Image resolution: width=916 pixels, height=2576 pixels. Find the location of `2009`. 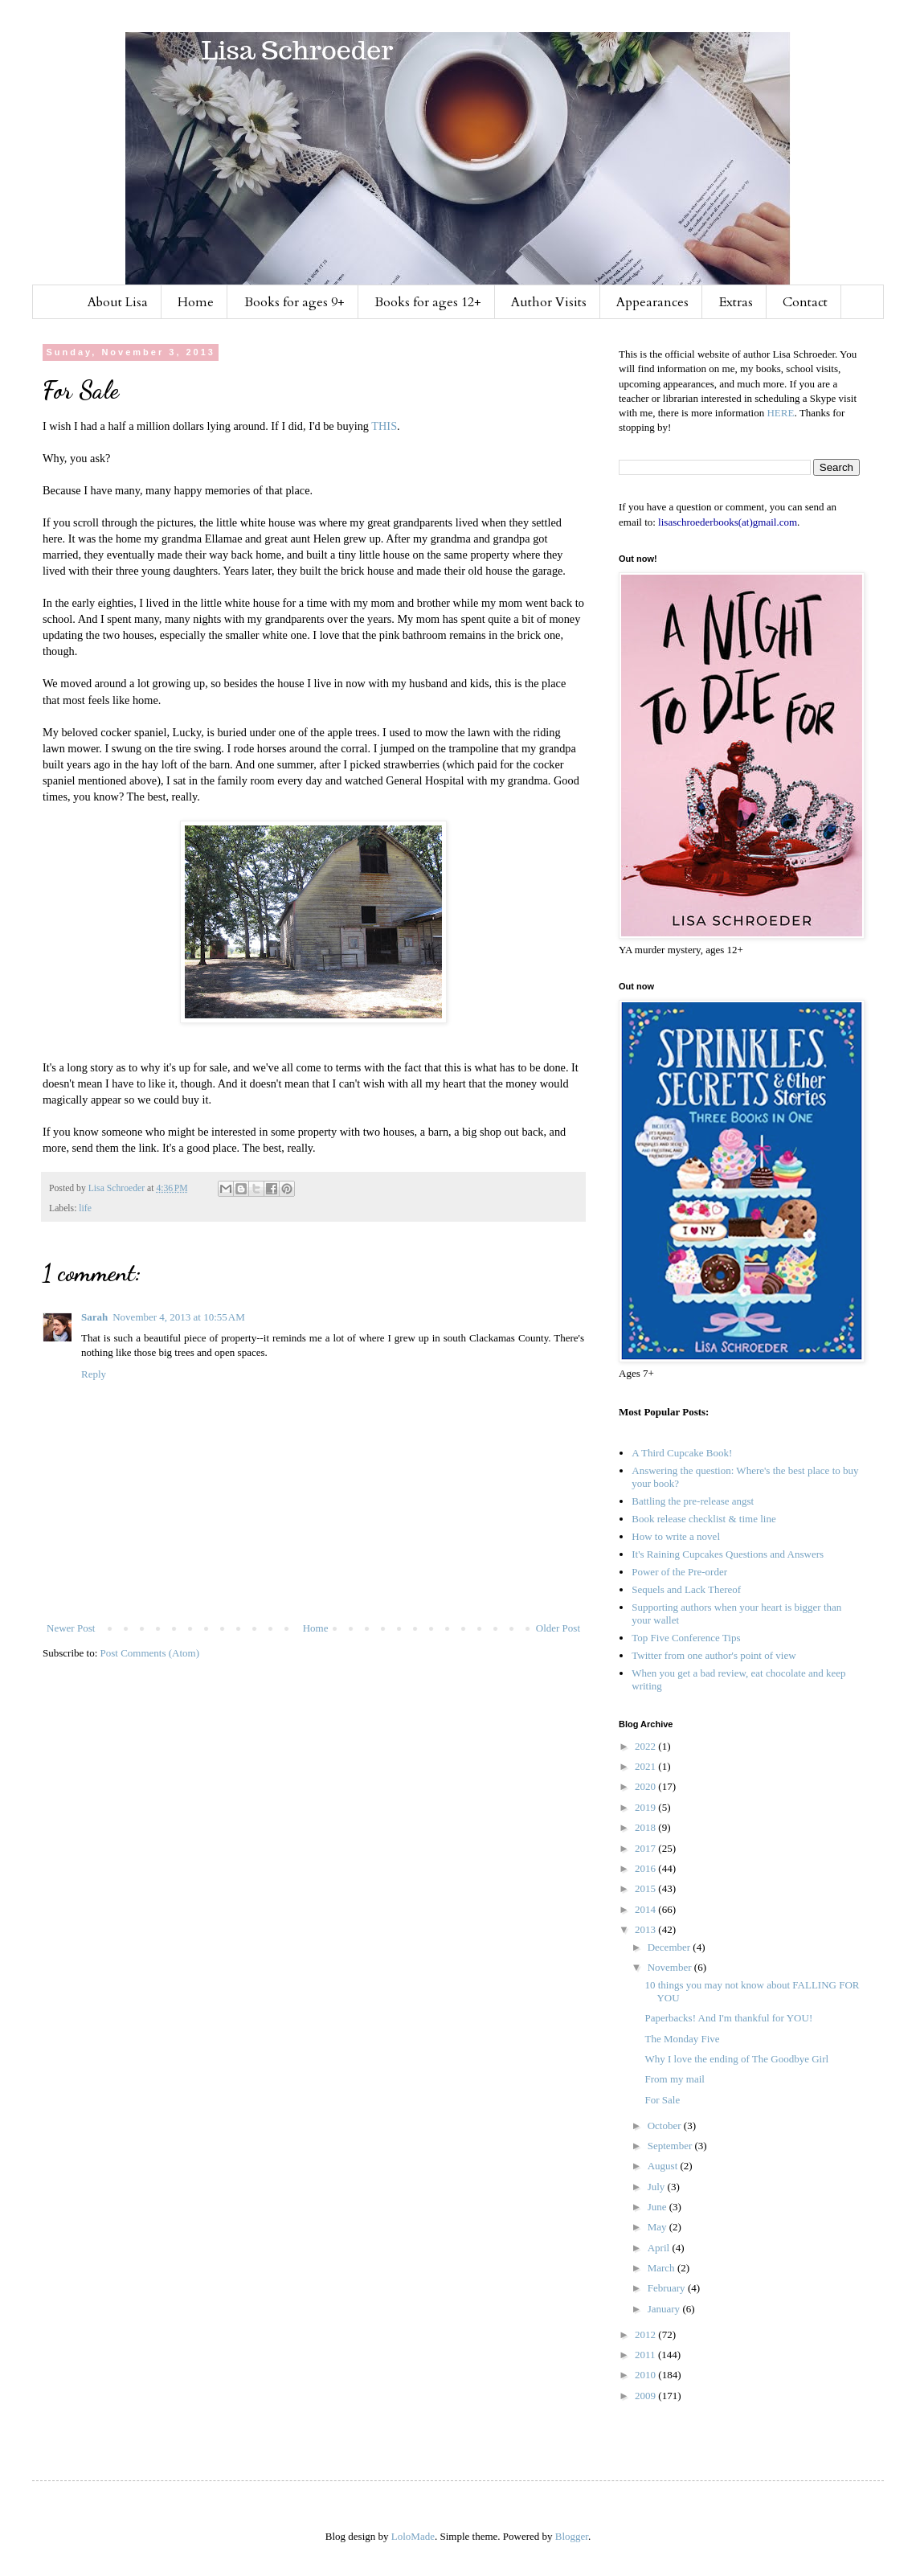

2009 is located at coordinates (646, 2396).